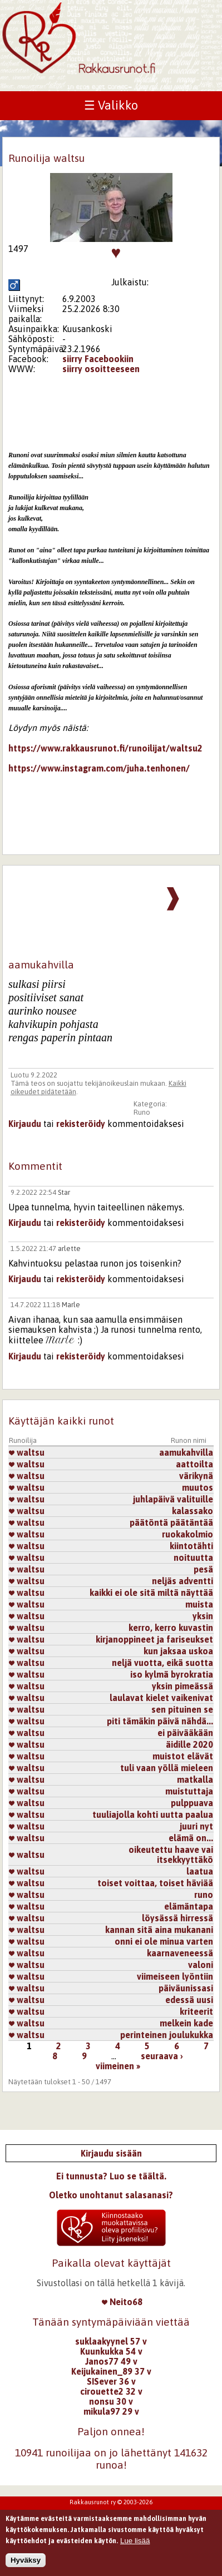 This screenshot has width=222, height=2576. What do you see at coordinates (111, 2391) in the screenshot?
I see `cirouette2 32 v` at bounding box center [111, 2391].